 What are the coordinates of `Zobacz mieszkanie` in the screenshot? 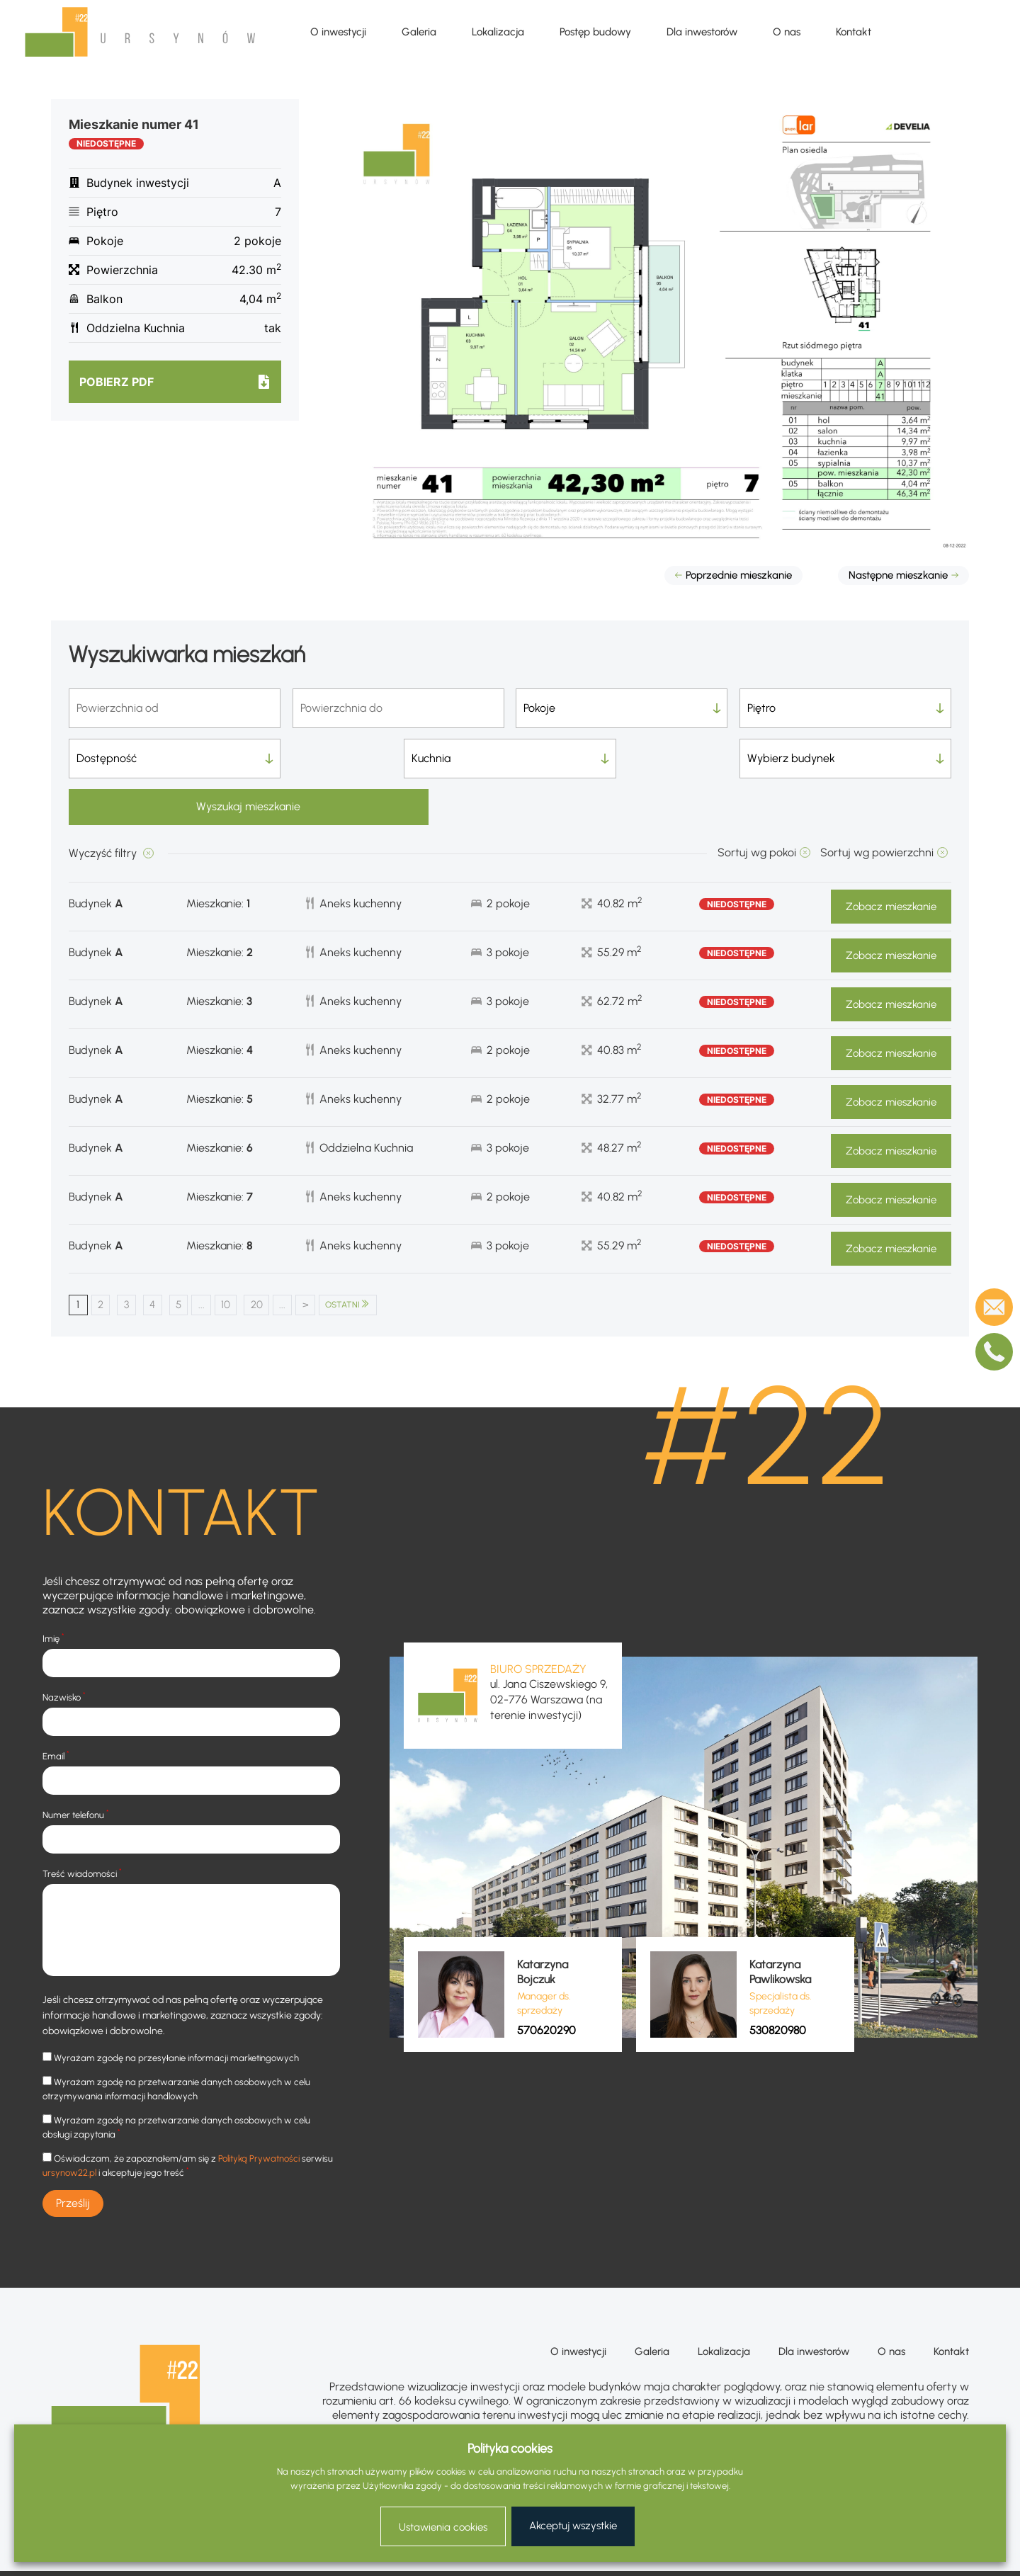 It's located at (891, 859).